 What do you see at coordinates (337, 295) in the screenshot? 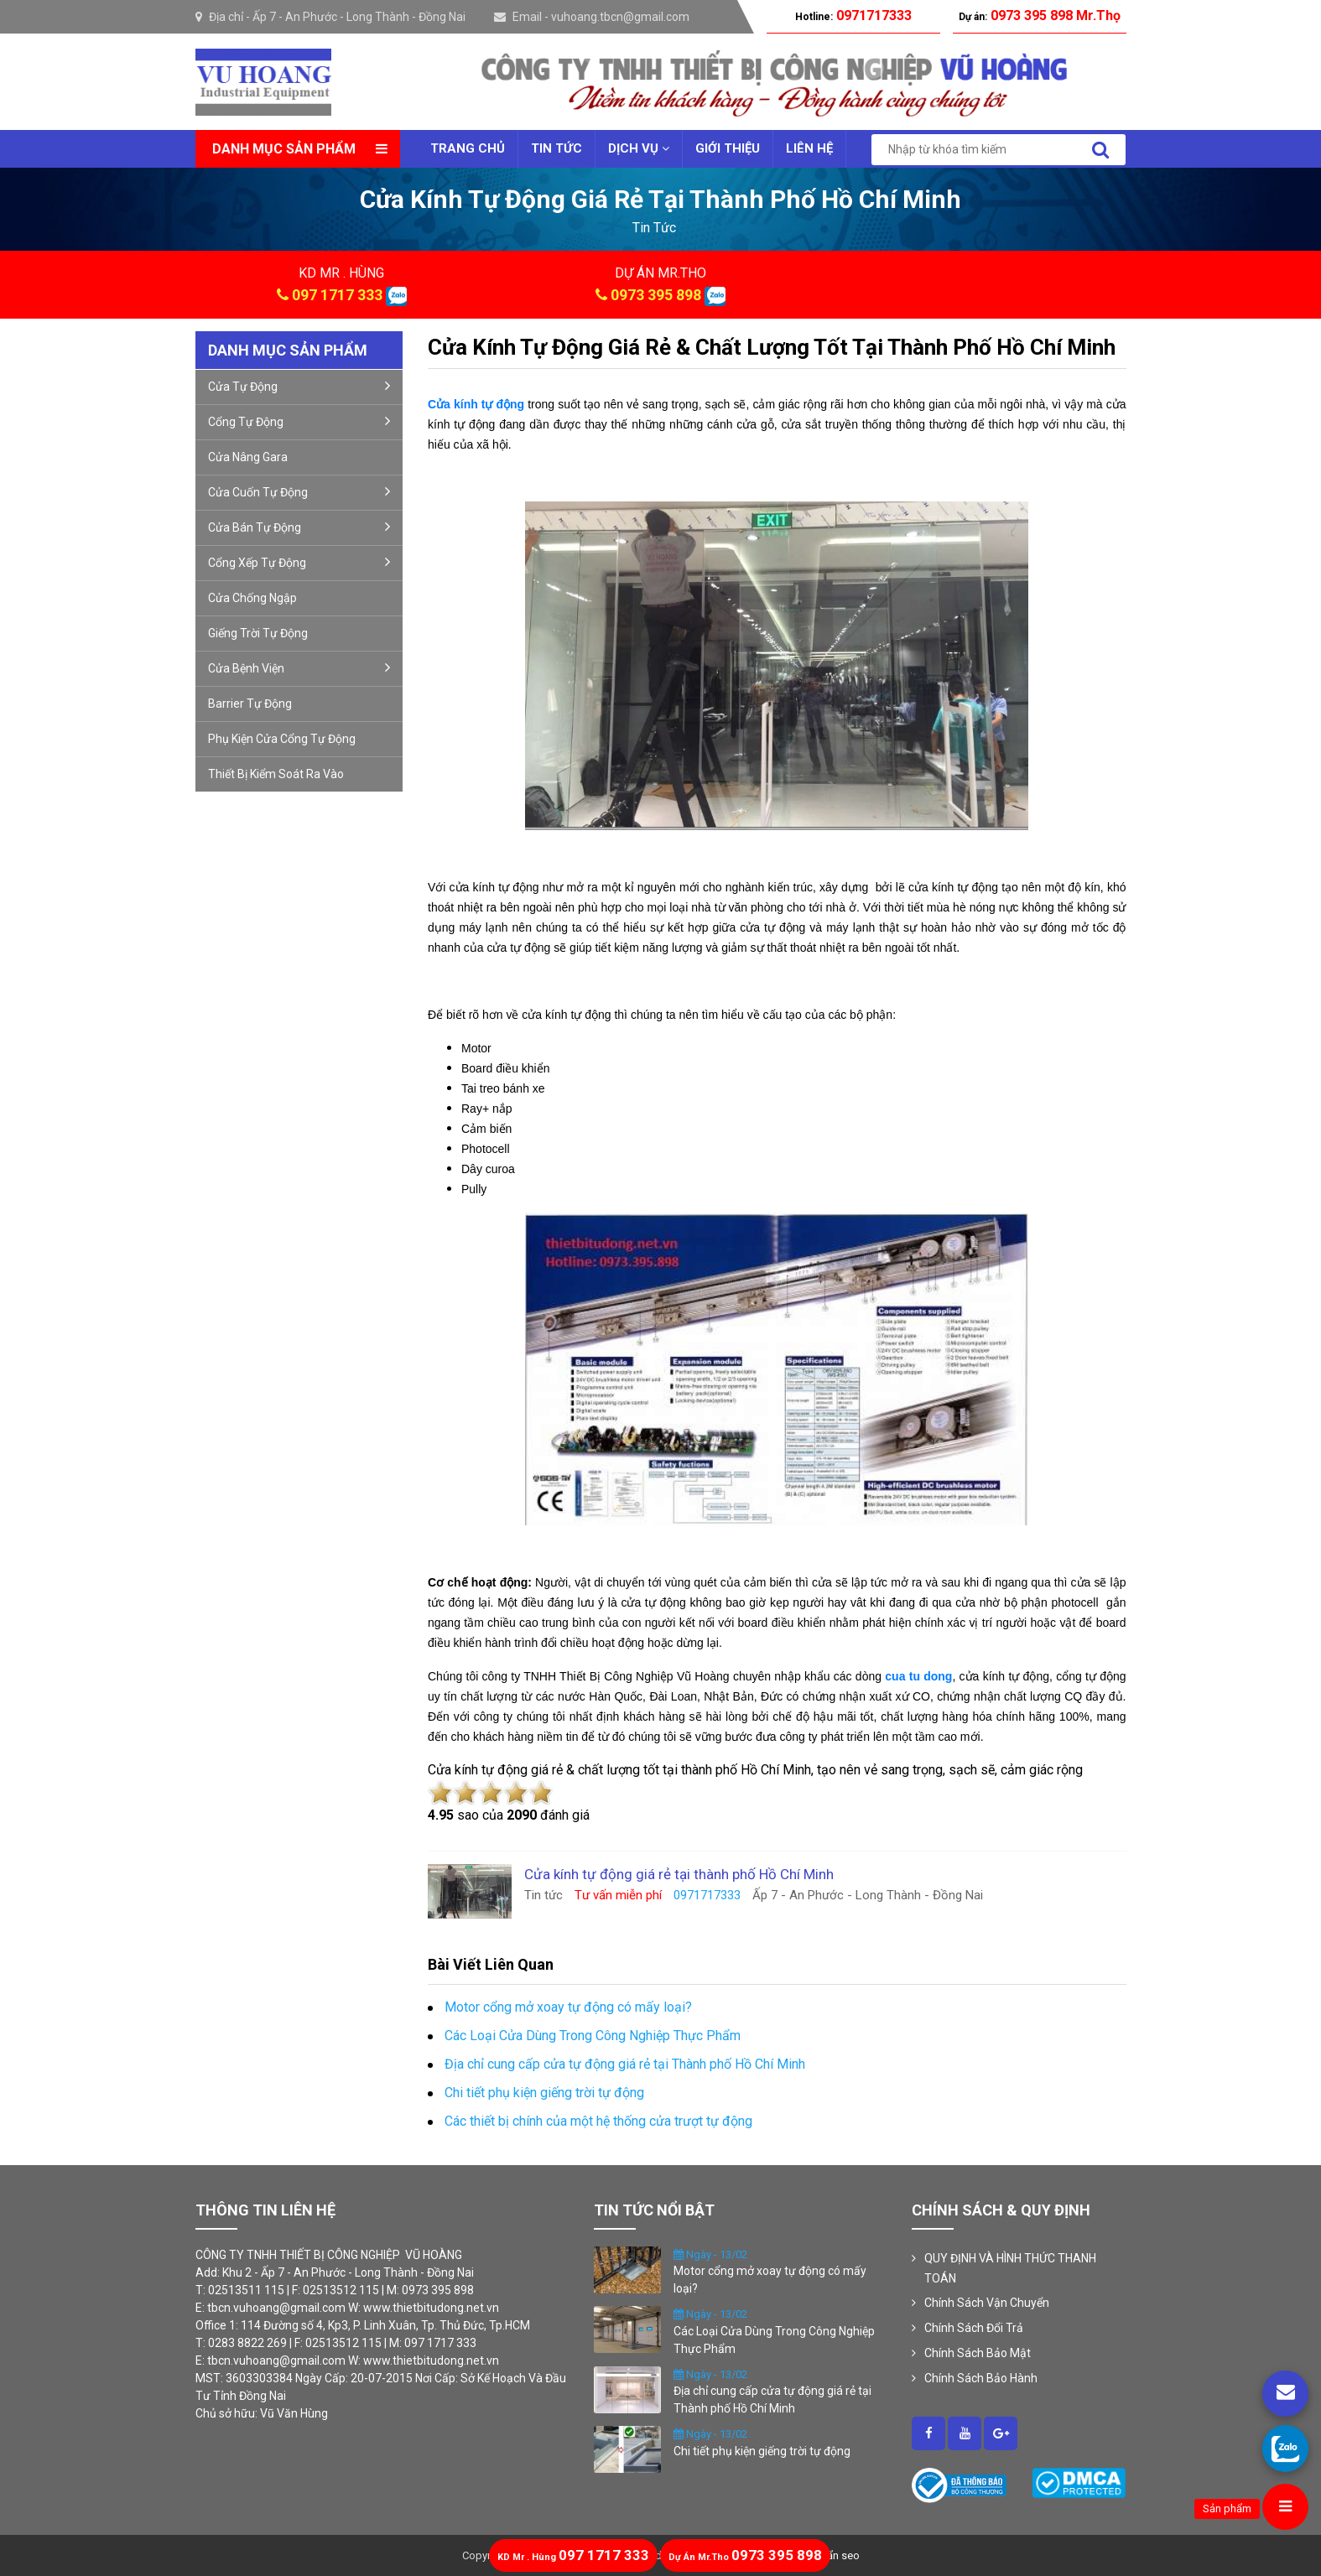
I see `097 1717 333` at bounding box center [337, 295].